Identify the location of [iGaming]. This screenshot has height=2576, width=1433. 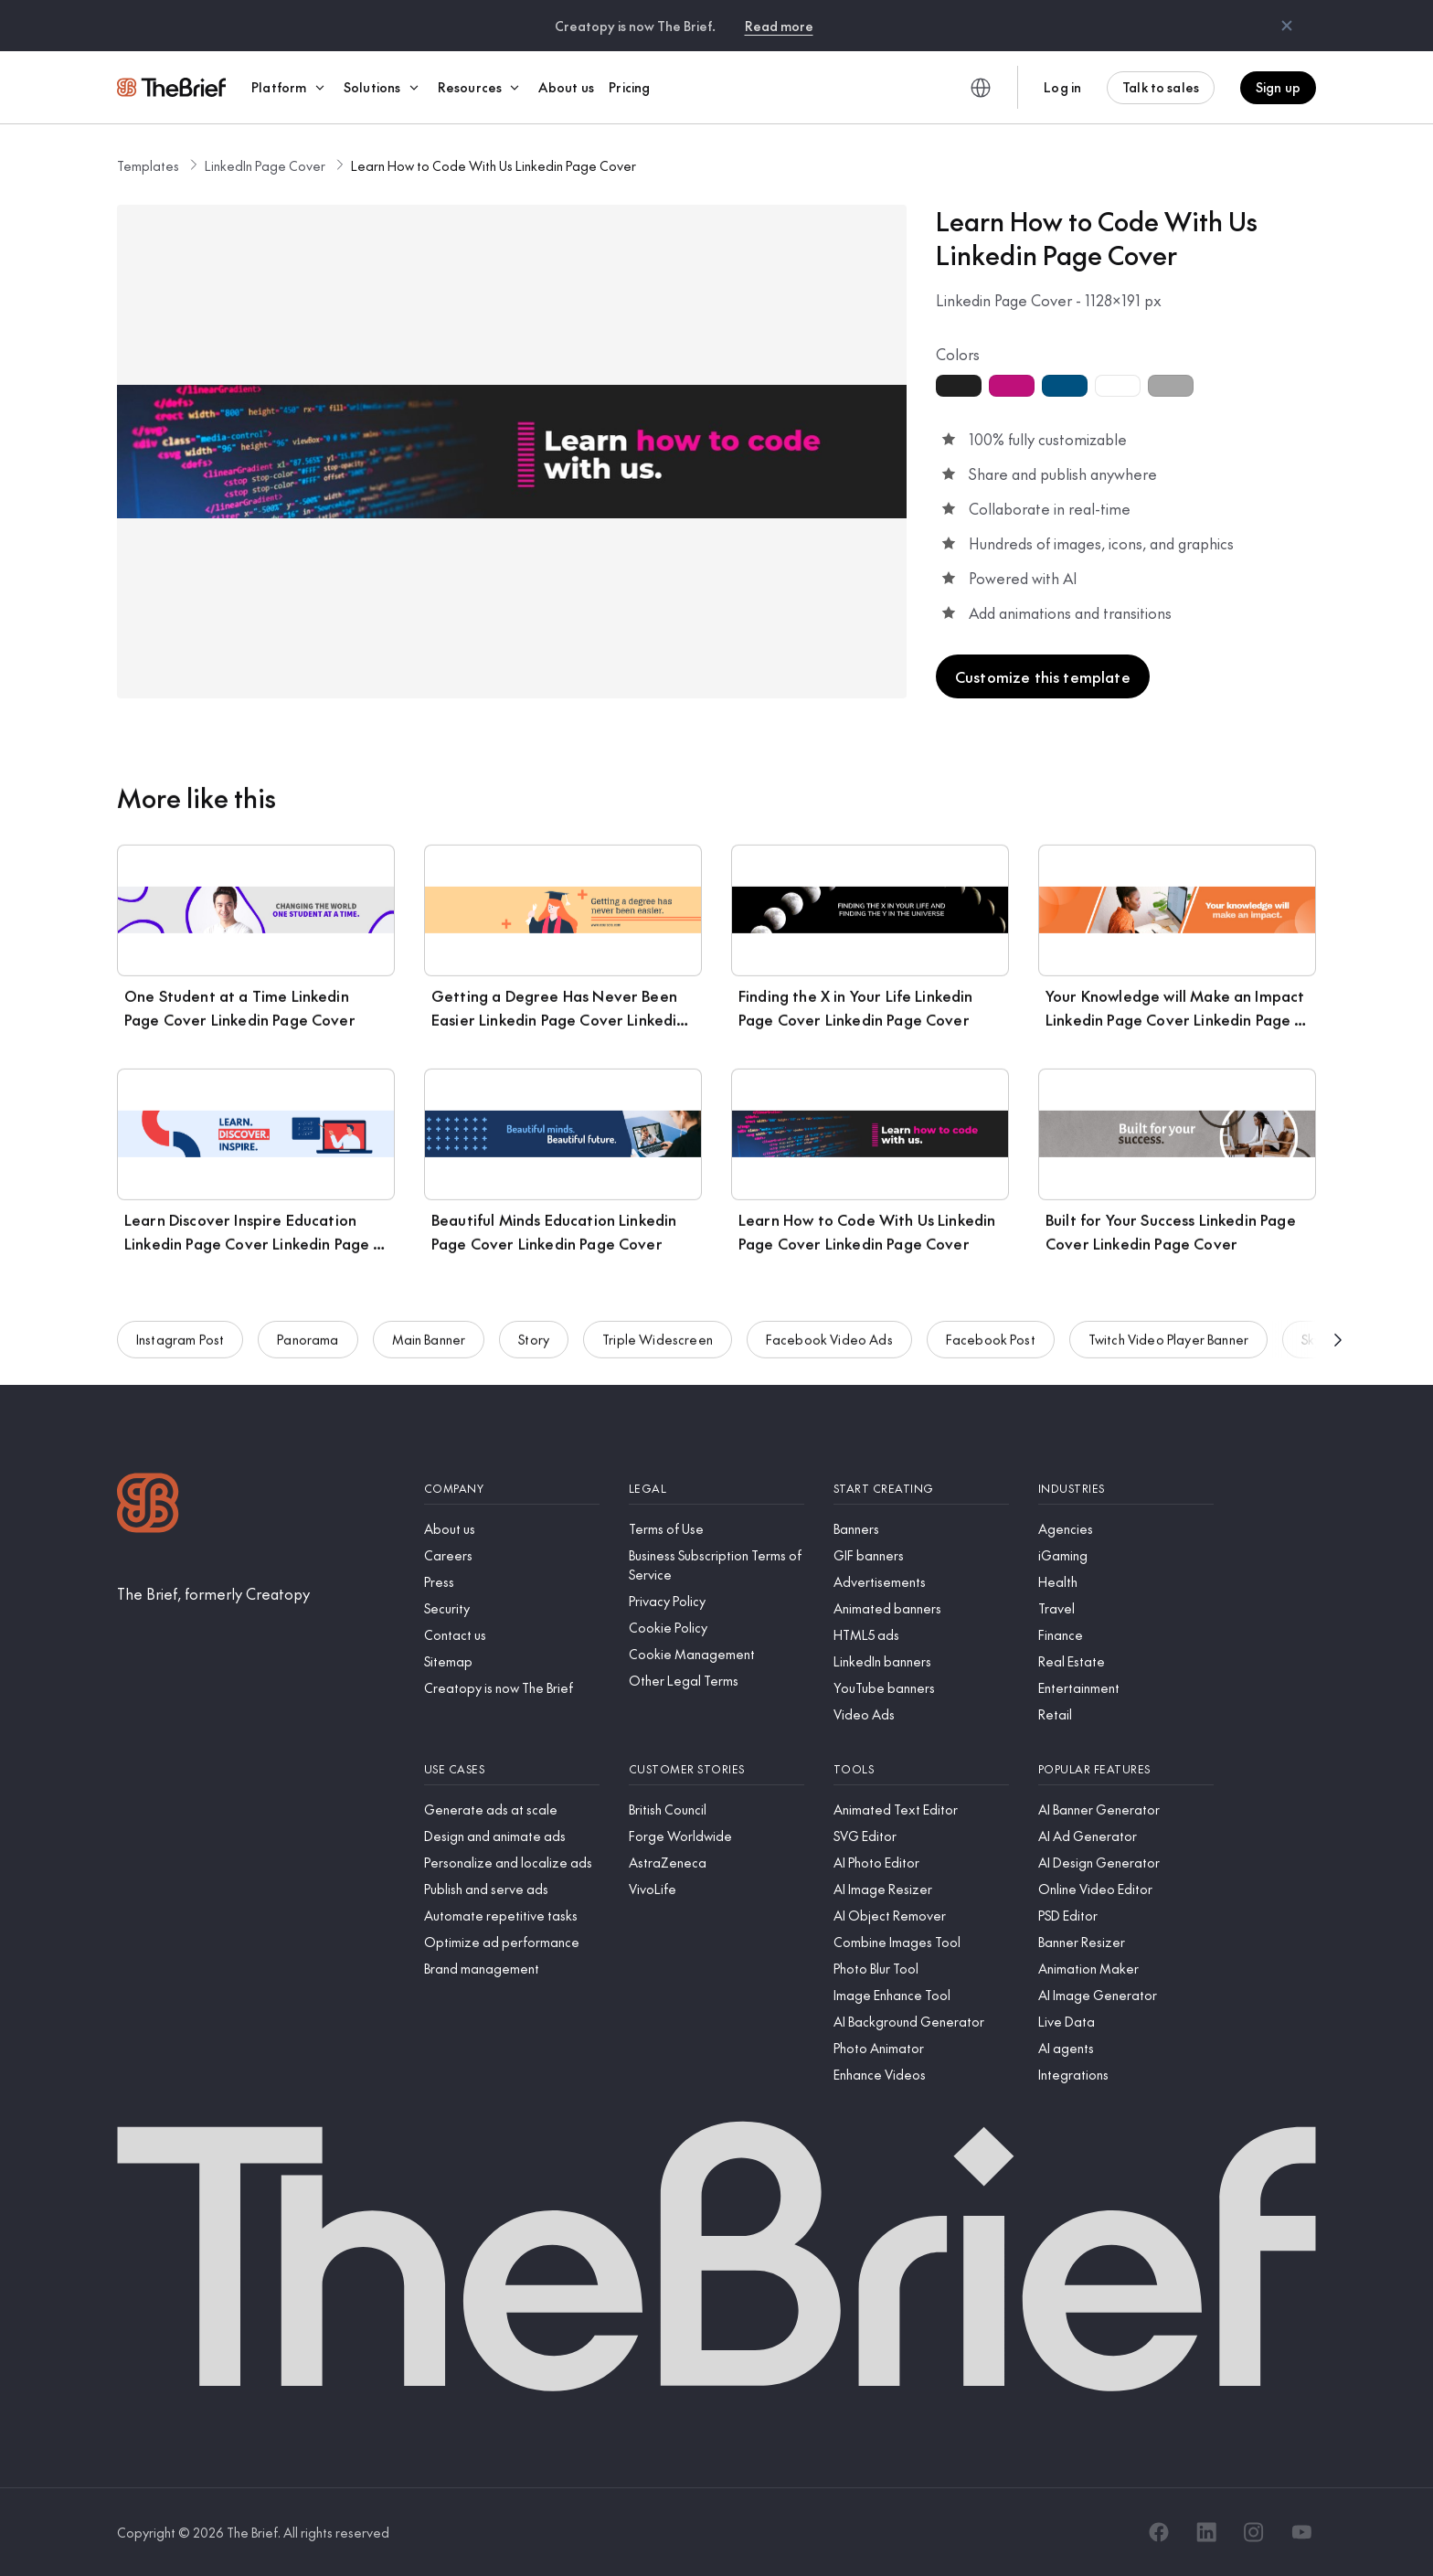
(1126, 1555).